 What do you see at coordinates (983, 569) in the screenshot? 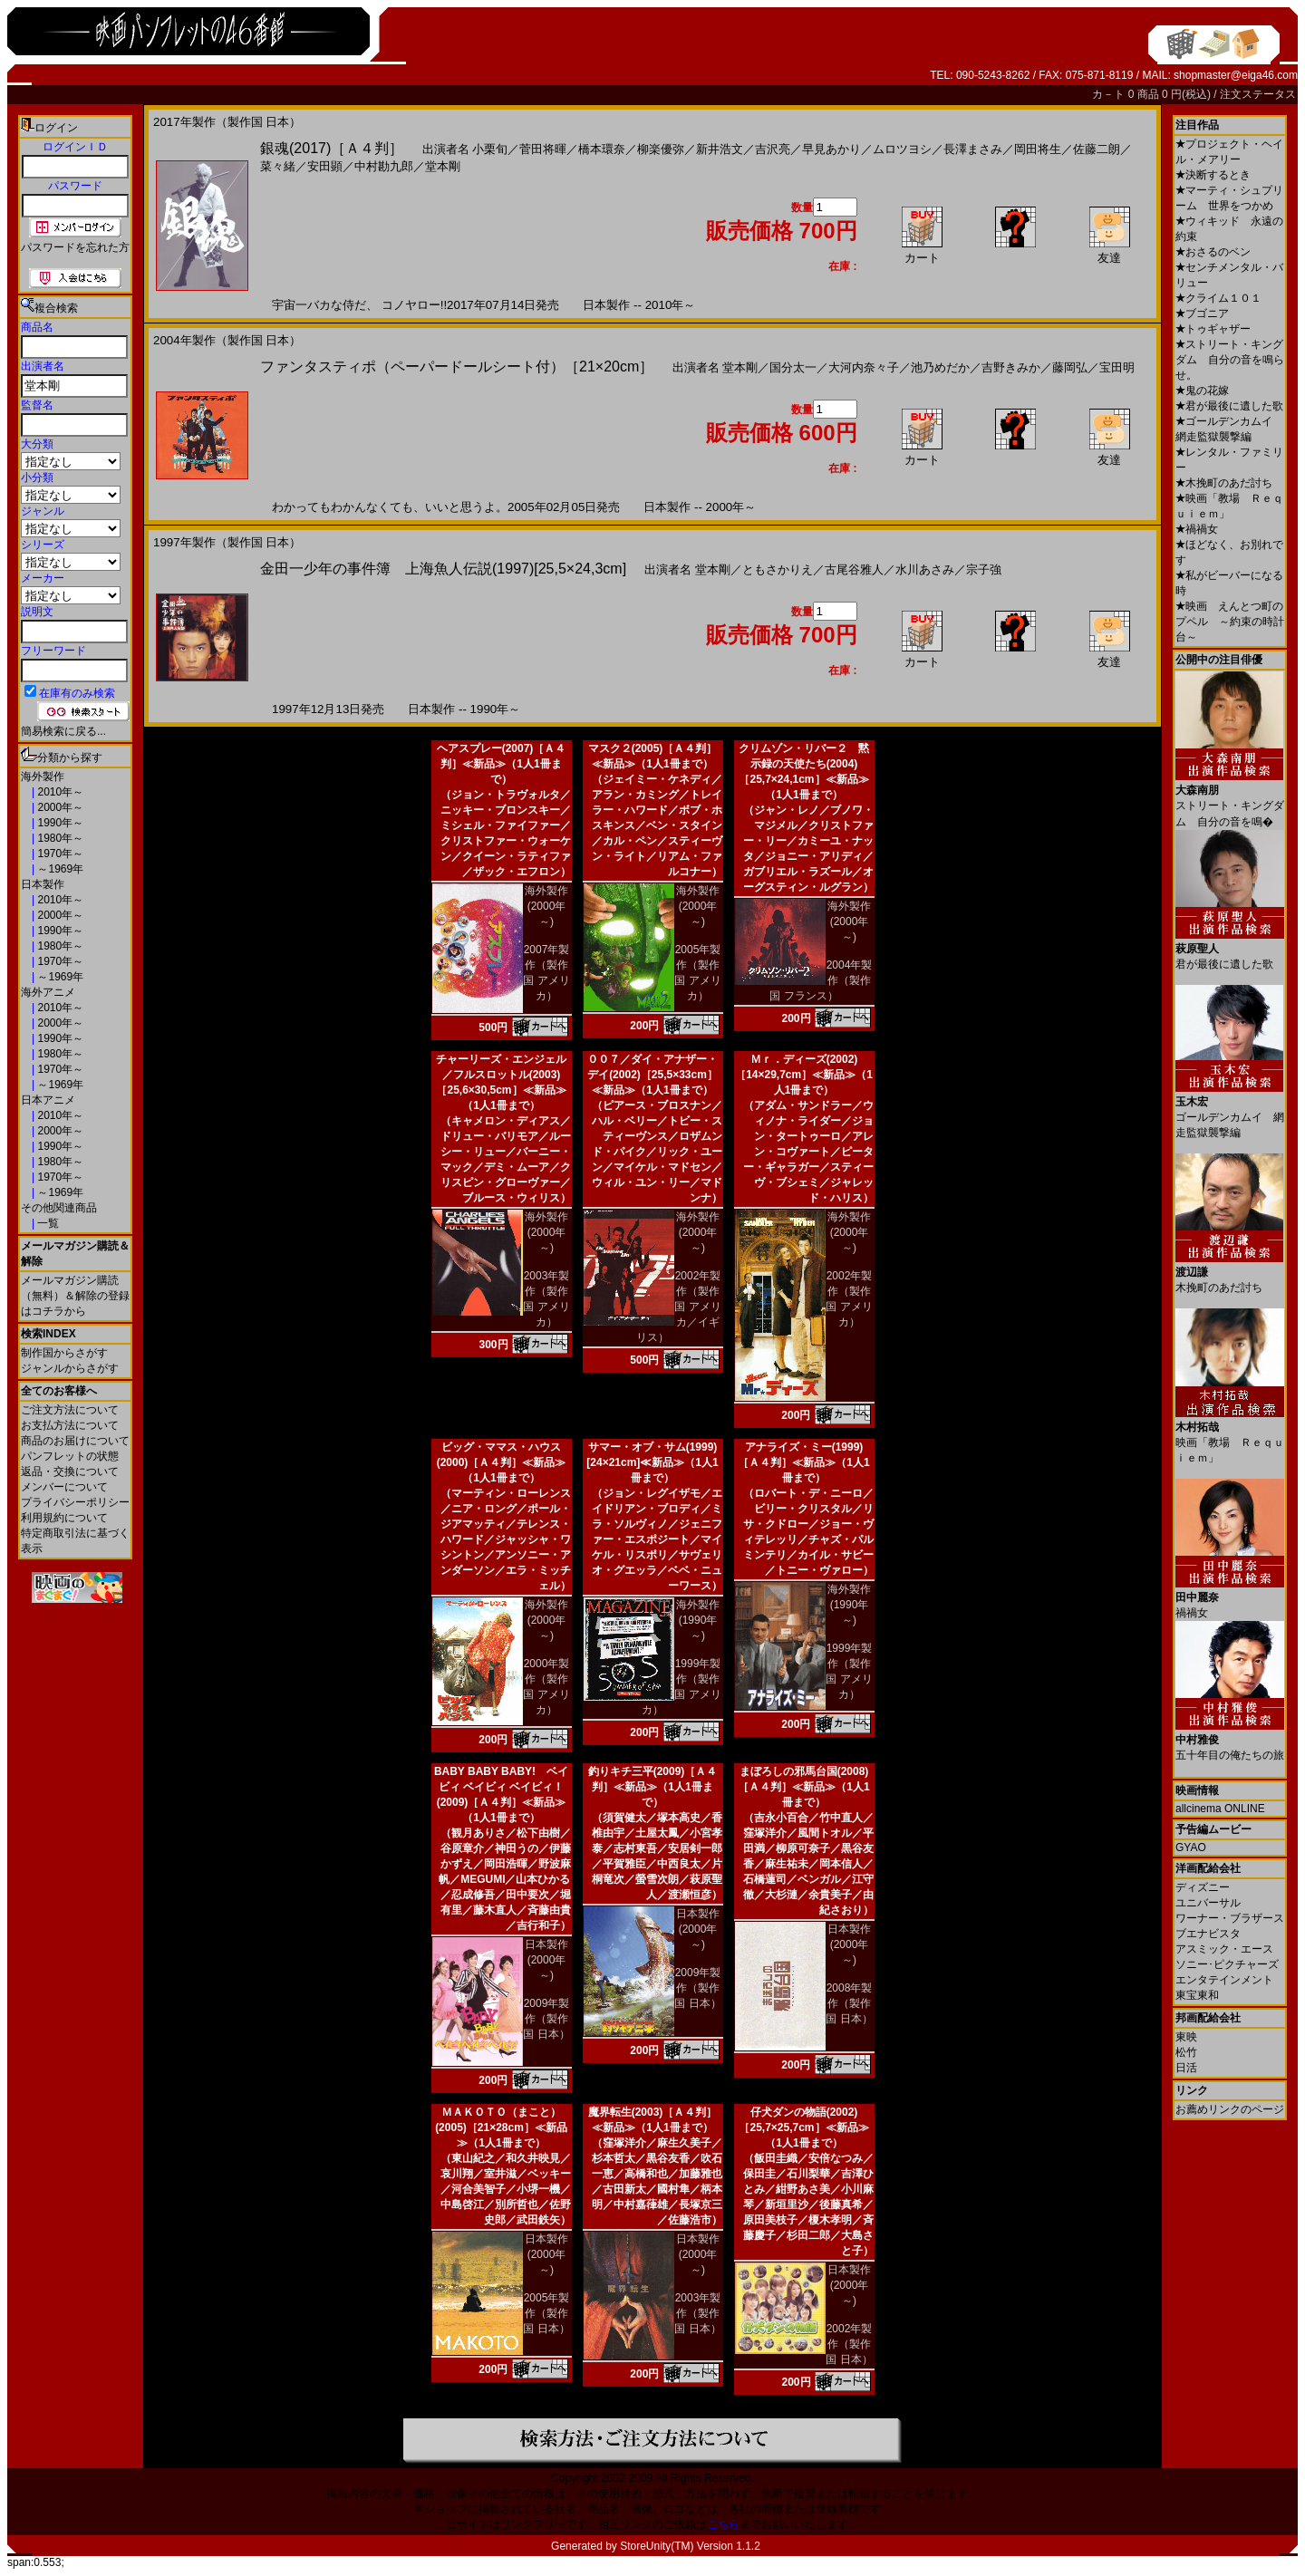
I see `宗子強` at bounding box center [983, 569].